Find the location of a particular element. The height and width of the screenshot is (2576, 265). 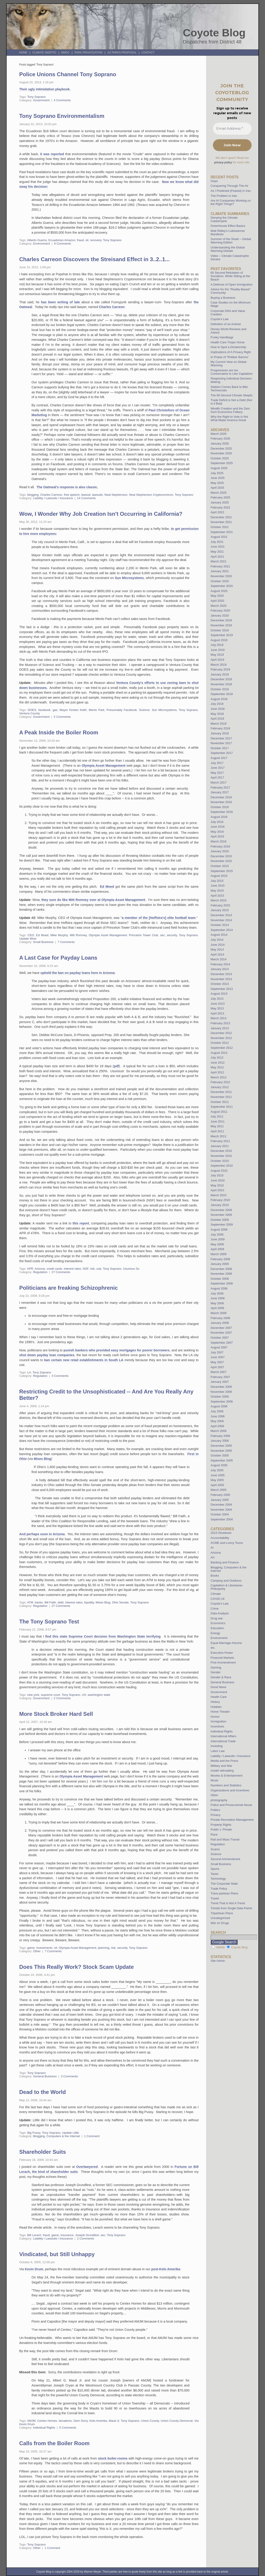

December 2008 is located at coordinates (221, 1269).